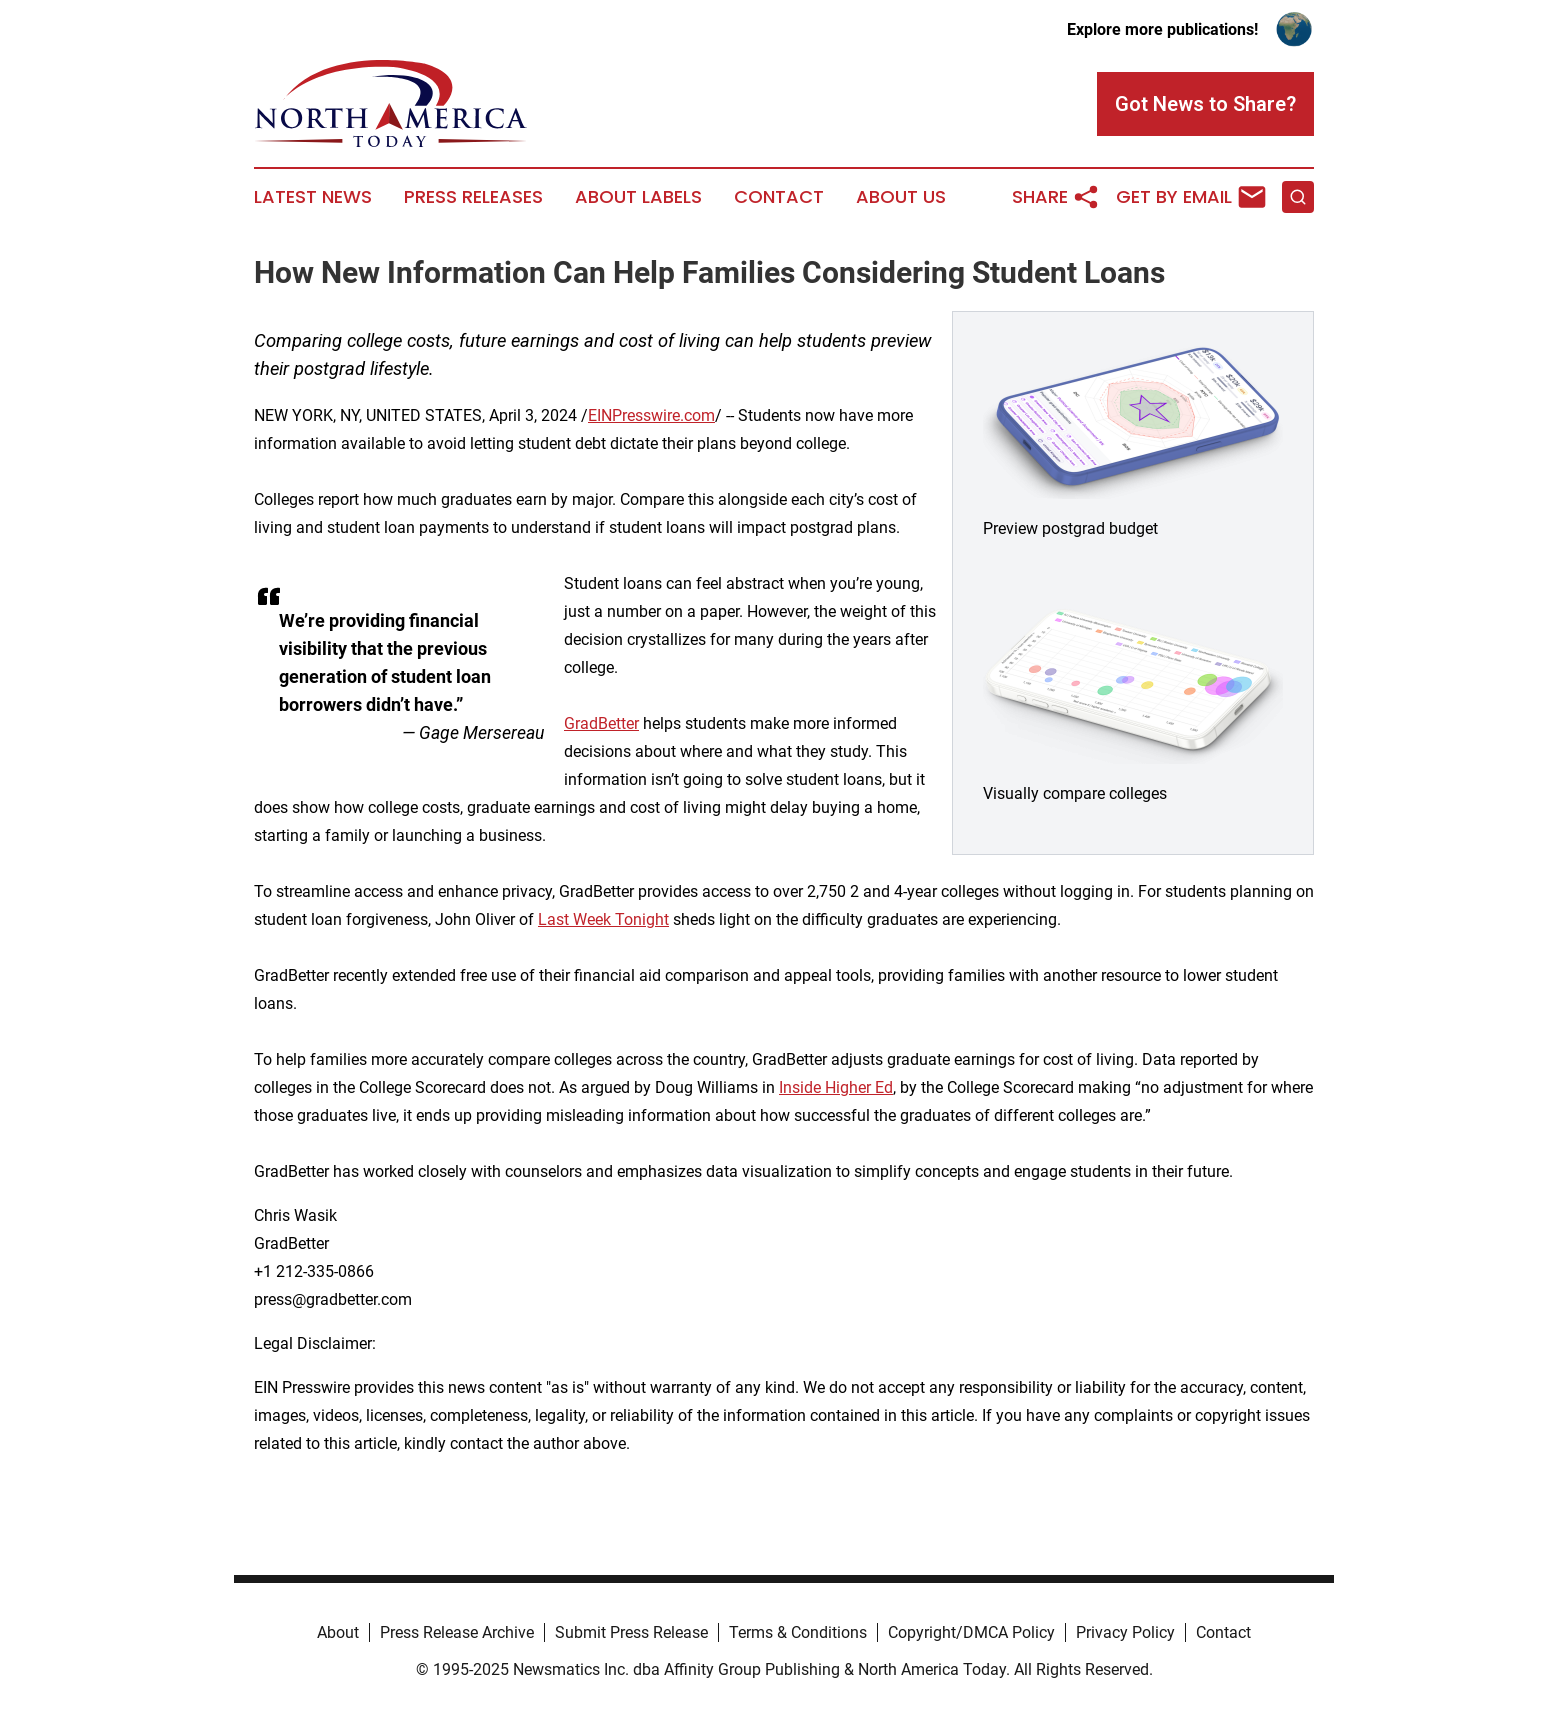  What do you see at coordinates (638, 197) in the screenshot?
I see `About Labels` at bounding box center [638, 197].